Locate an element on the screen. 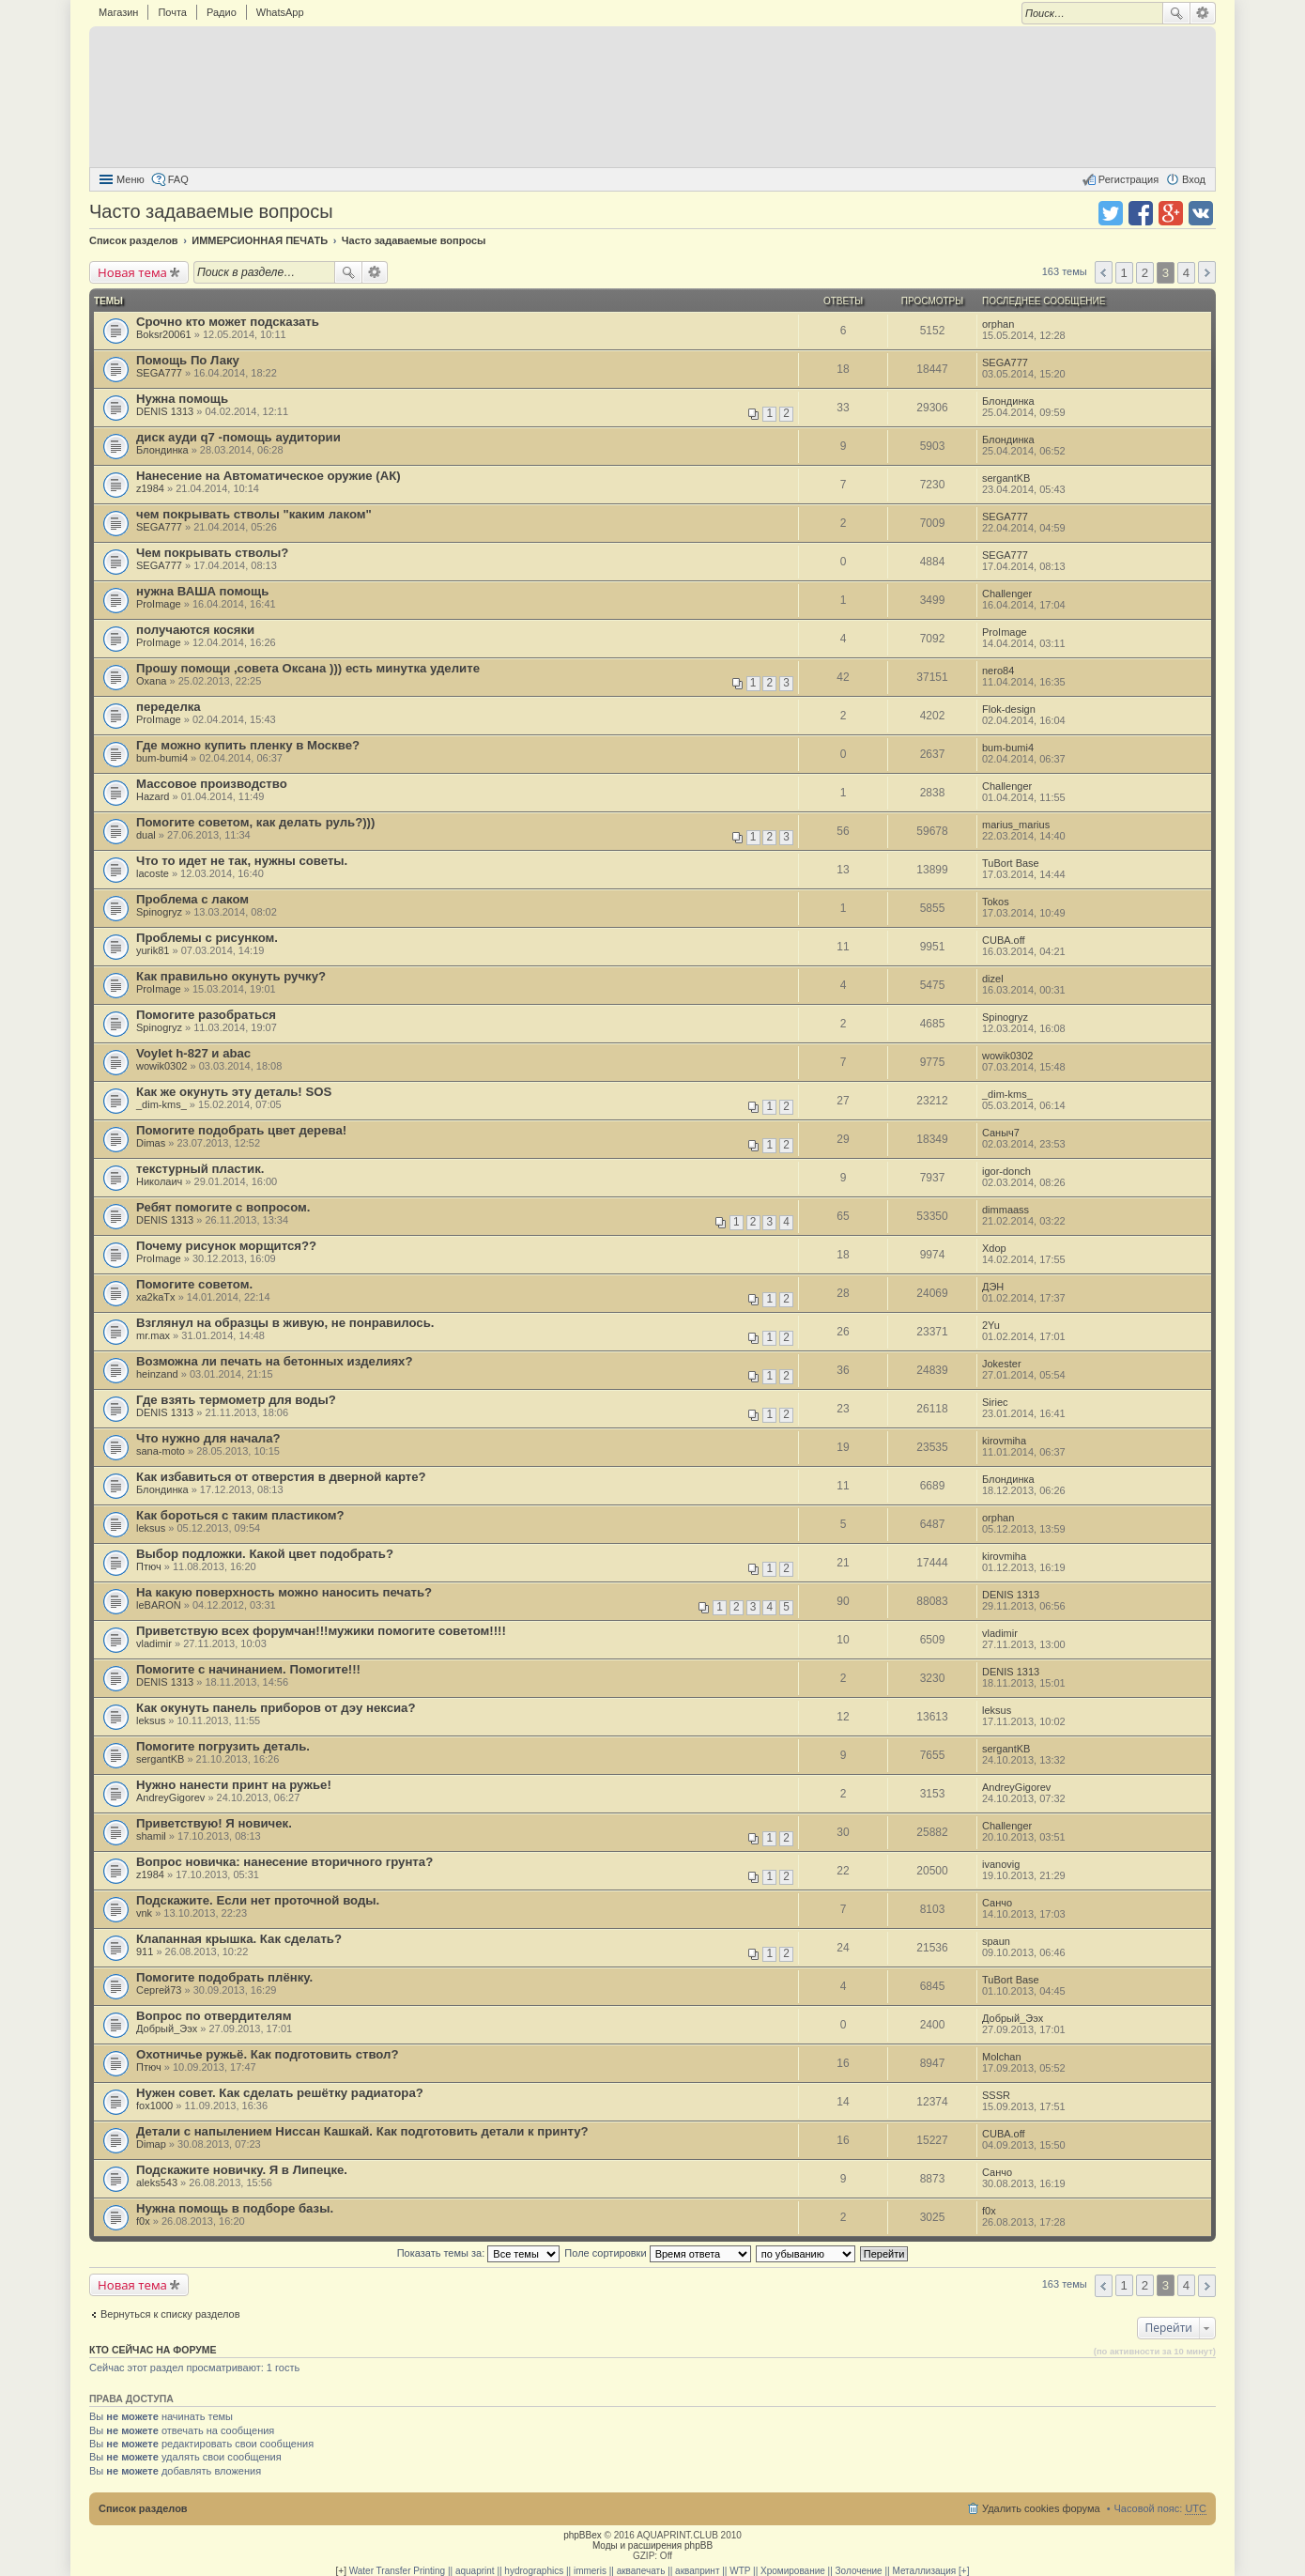 This screenshot has height=2576, width=1305. Что нужно для начала? is located at coordinates (208, 1438).